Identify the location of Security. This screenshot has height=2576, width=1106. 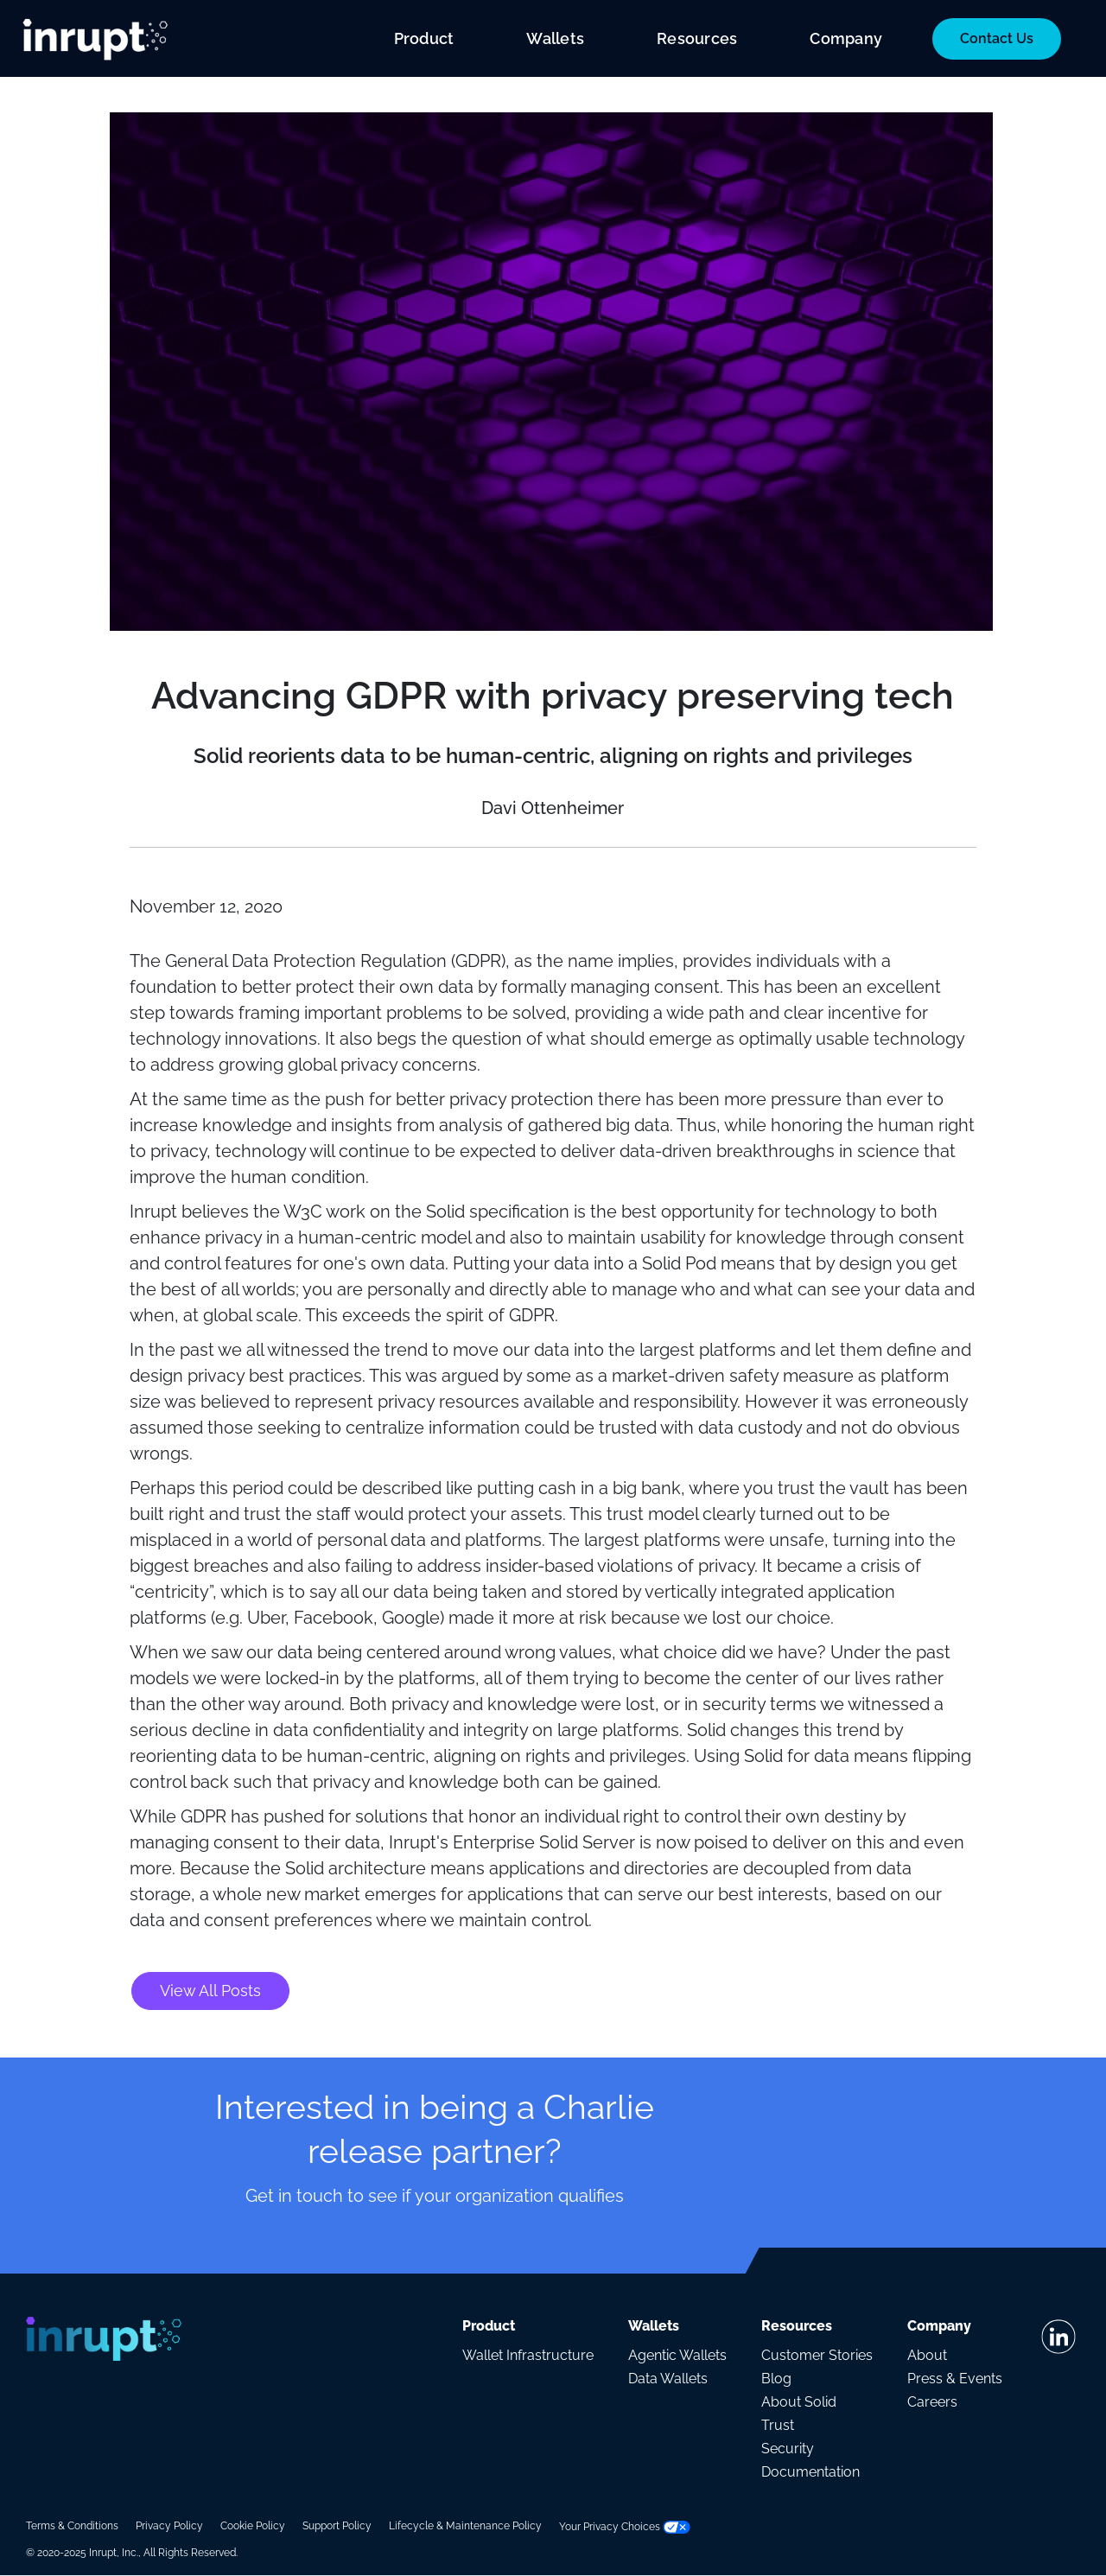
(787, 2448).